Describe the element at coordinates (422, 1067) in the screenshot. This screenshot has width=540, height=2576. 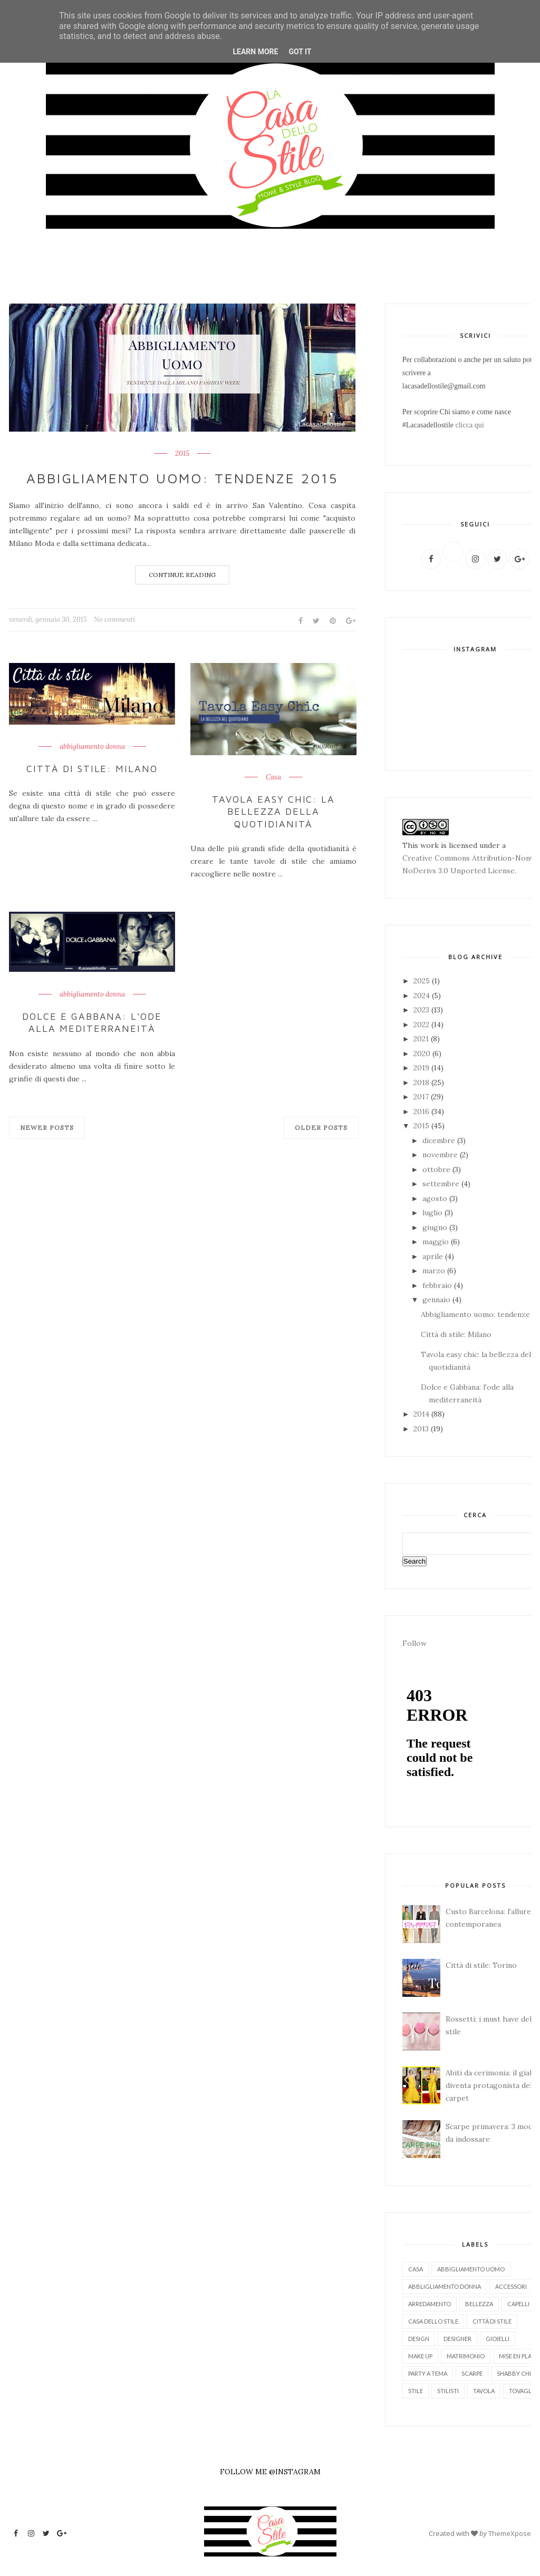
I see `2019` at that location.